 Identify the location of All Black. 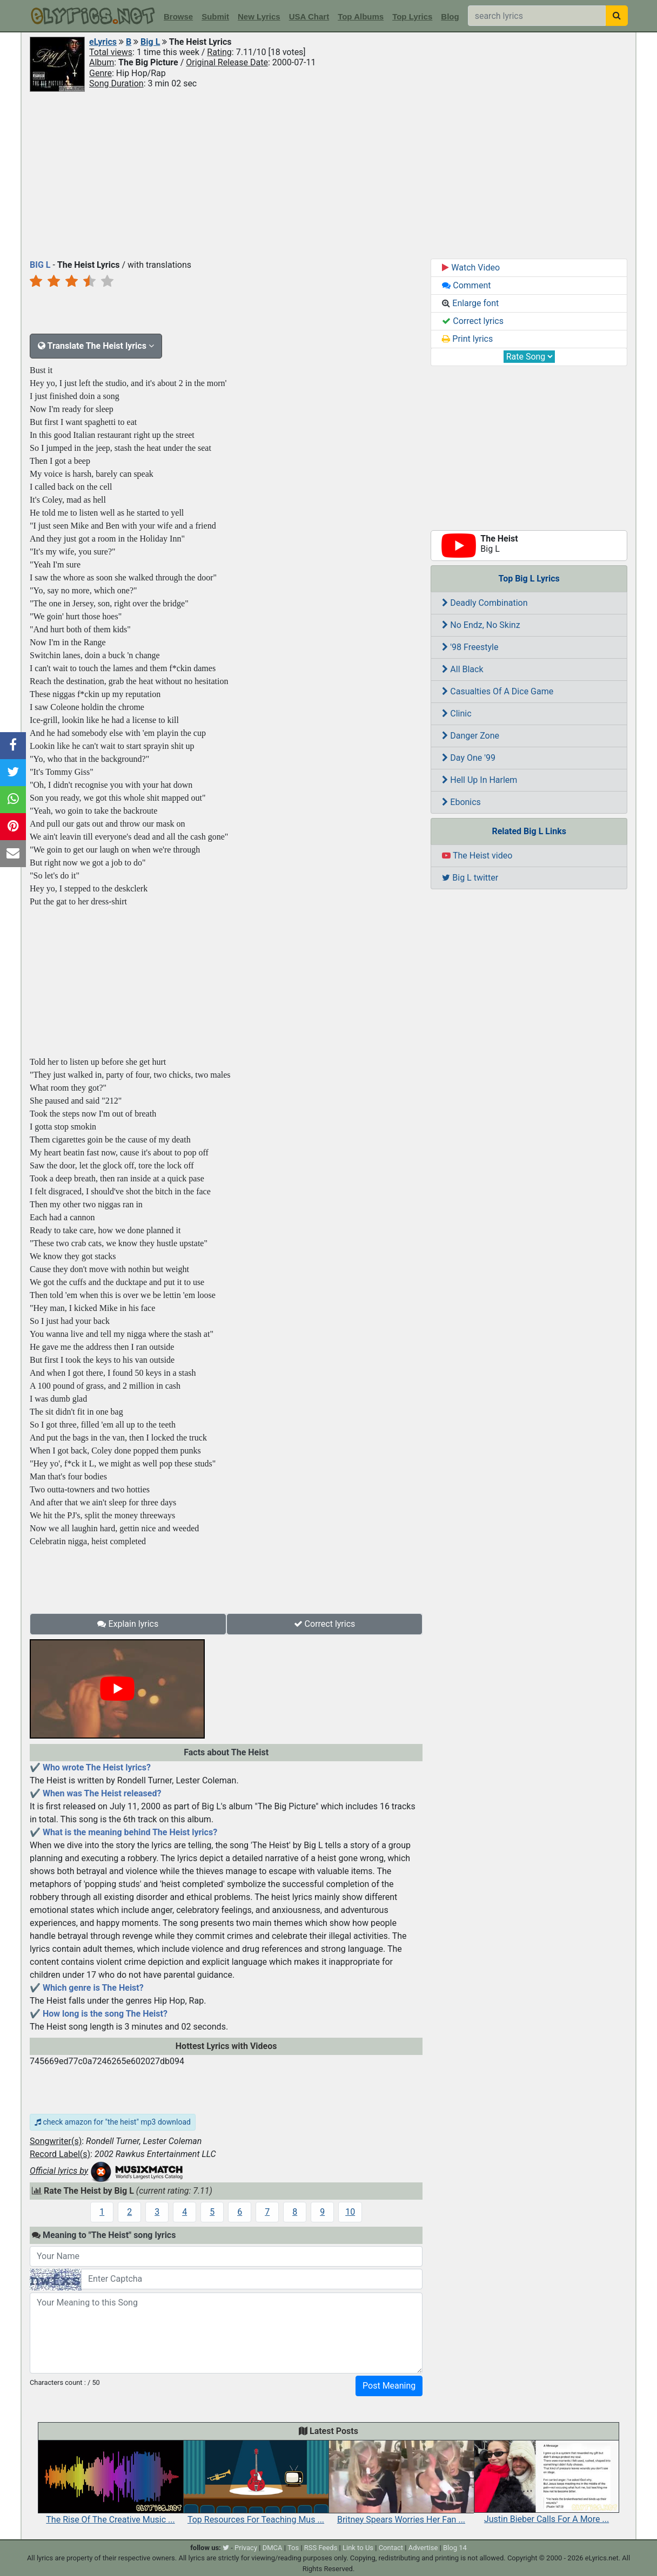
(462, 669).